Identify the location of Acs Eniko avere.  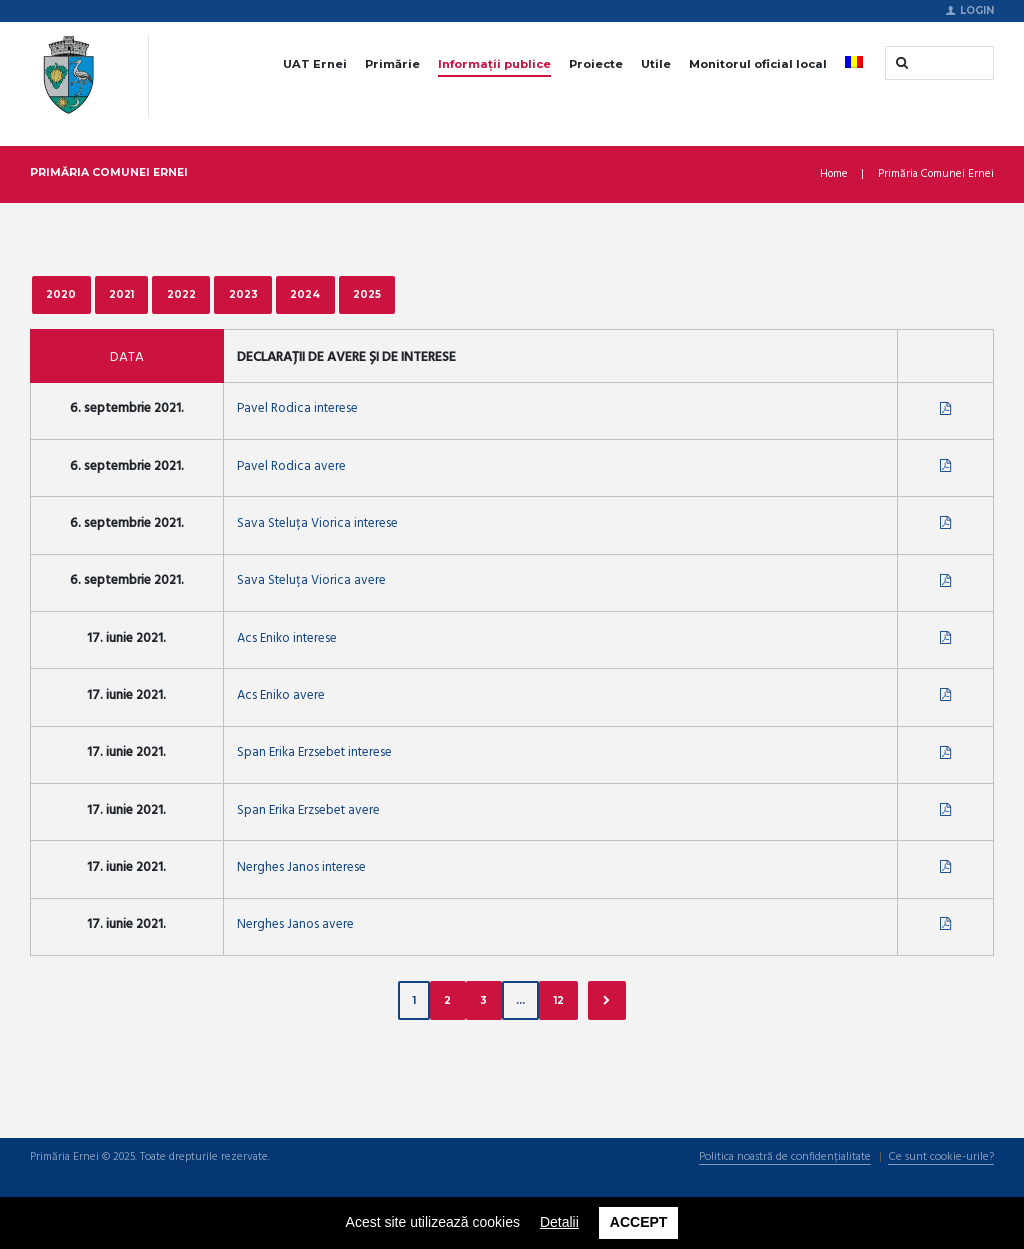
(281, 696).